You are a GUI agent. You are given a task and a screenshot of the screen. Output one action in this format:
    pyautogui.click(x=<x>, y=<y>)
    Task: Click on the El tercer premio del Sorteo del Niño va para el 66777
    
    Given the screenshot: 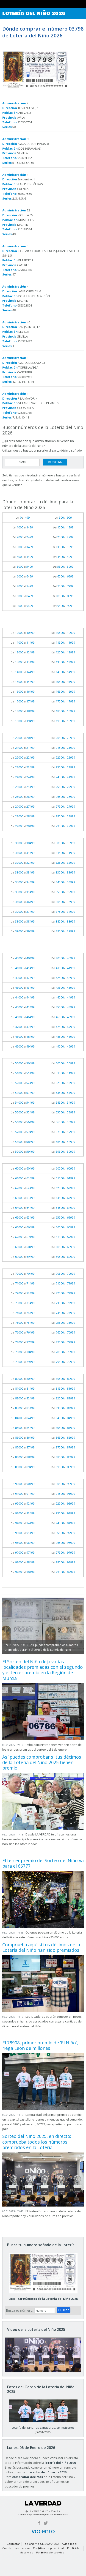 What is the action you would take?
    pyautogui.click(x=43, y=1863)
    